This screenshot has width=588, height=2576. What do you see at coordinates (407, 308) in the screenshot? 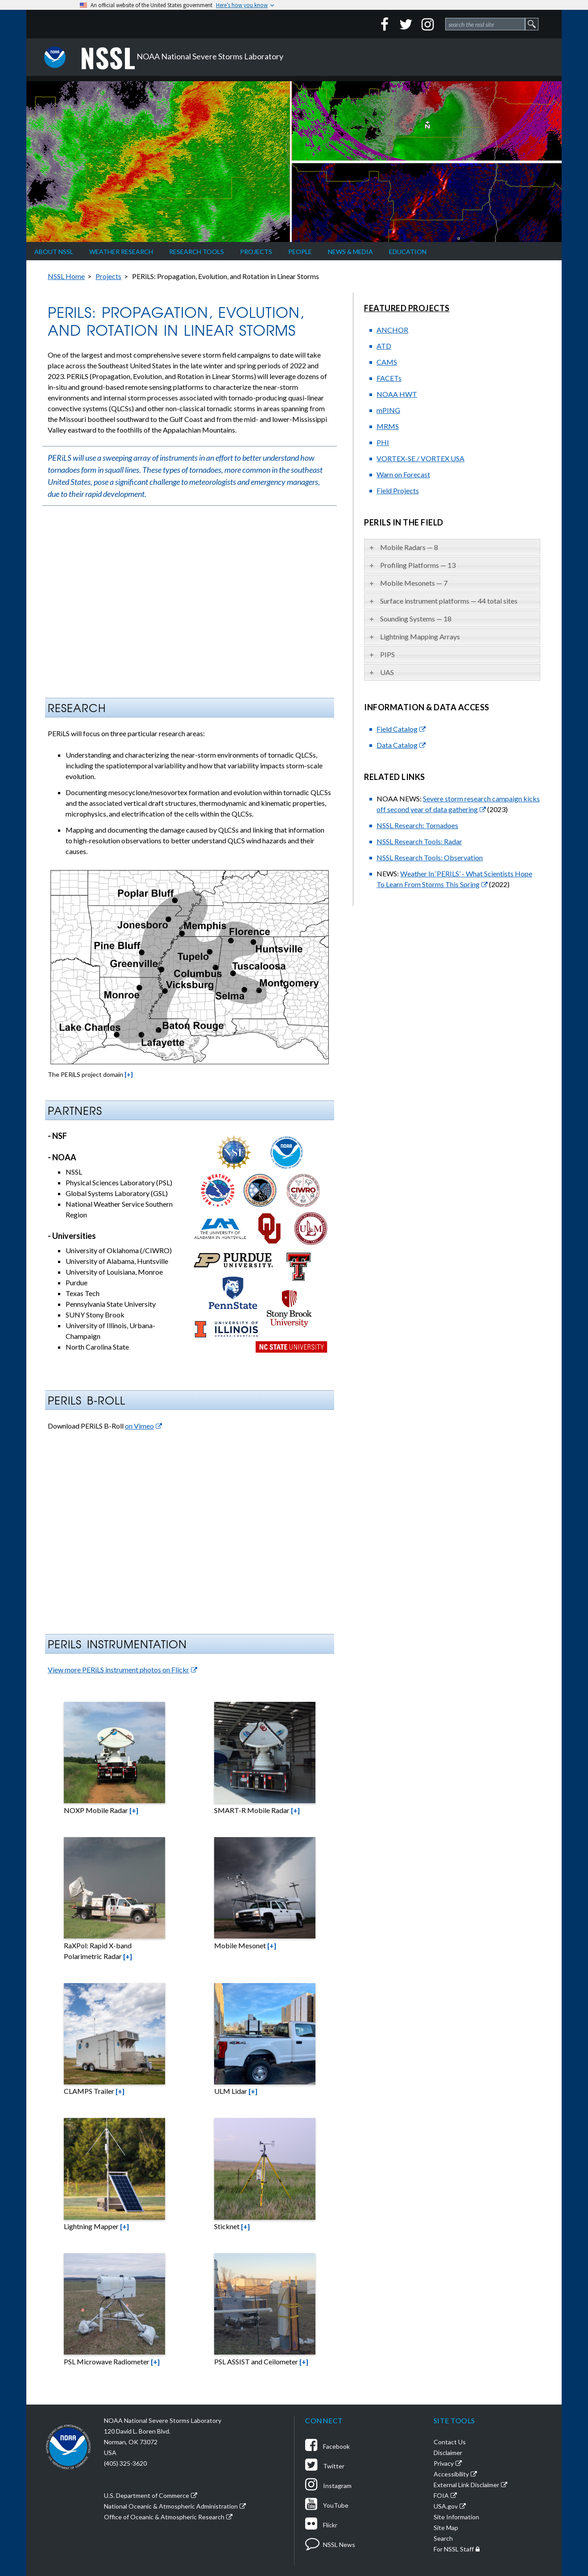
I see `Featured Projects` at bounding box center [407, 308].